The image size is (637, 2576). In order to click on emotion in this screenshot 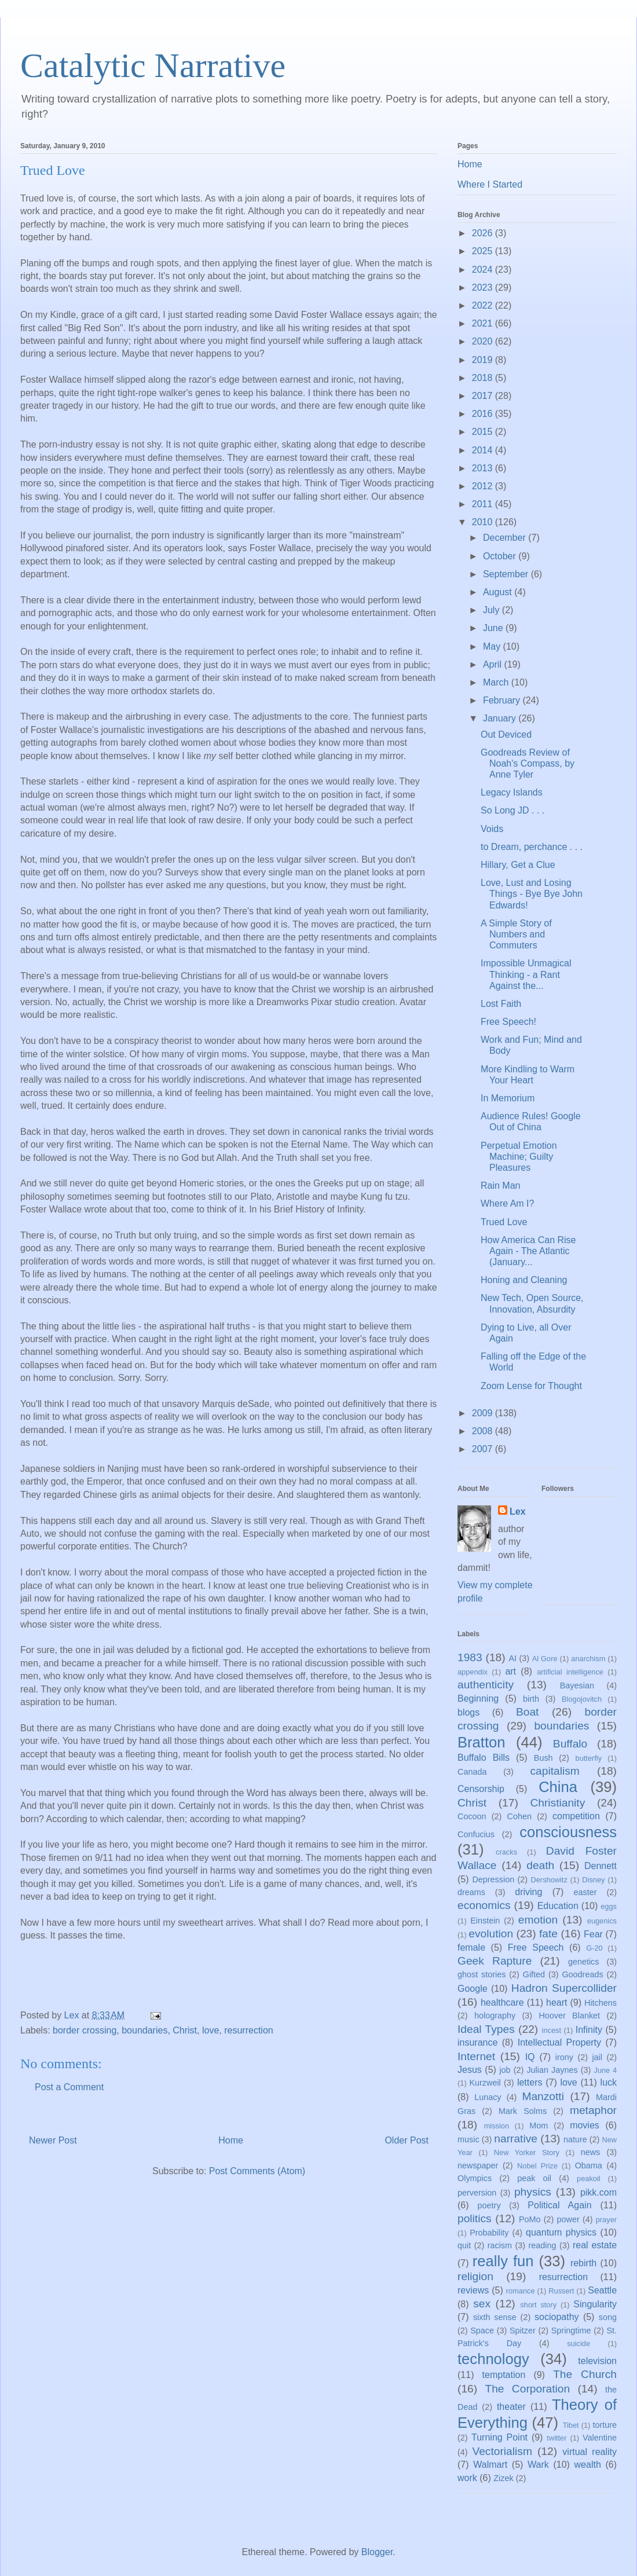, I will do `click(538, 1920)`.